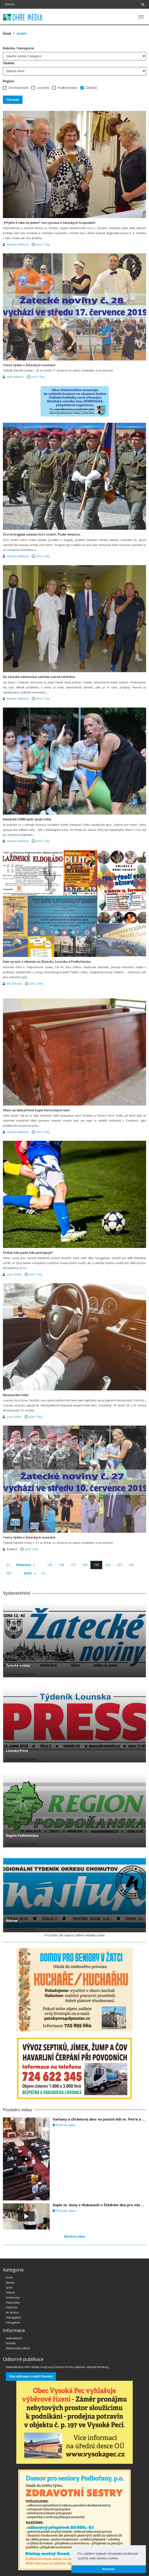  I want to click on Rubrika / Kategorie:, so click(18, 48).